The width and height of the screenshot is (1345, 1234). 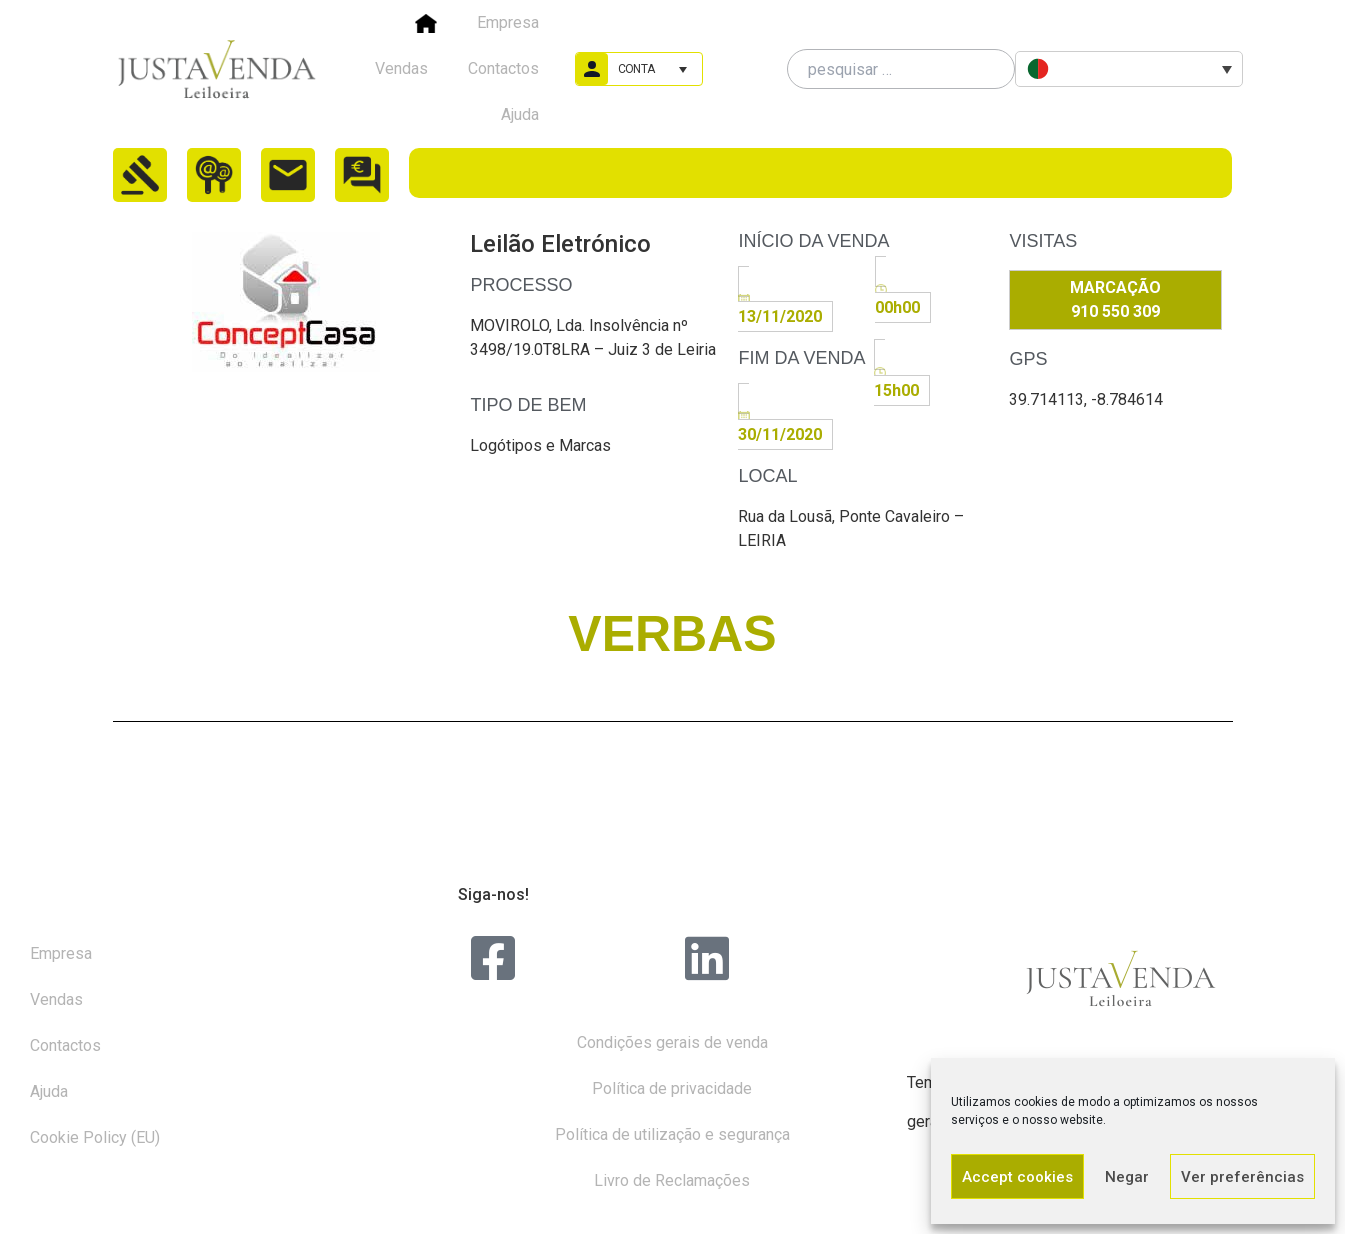 I want to click on Condições gerais de venda, so click(x=672, y=1042).